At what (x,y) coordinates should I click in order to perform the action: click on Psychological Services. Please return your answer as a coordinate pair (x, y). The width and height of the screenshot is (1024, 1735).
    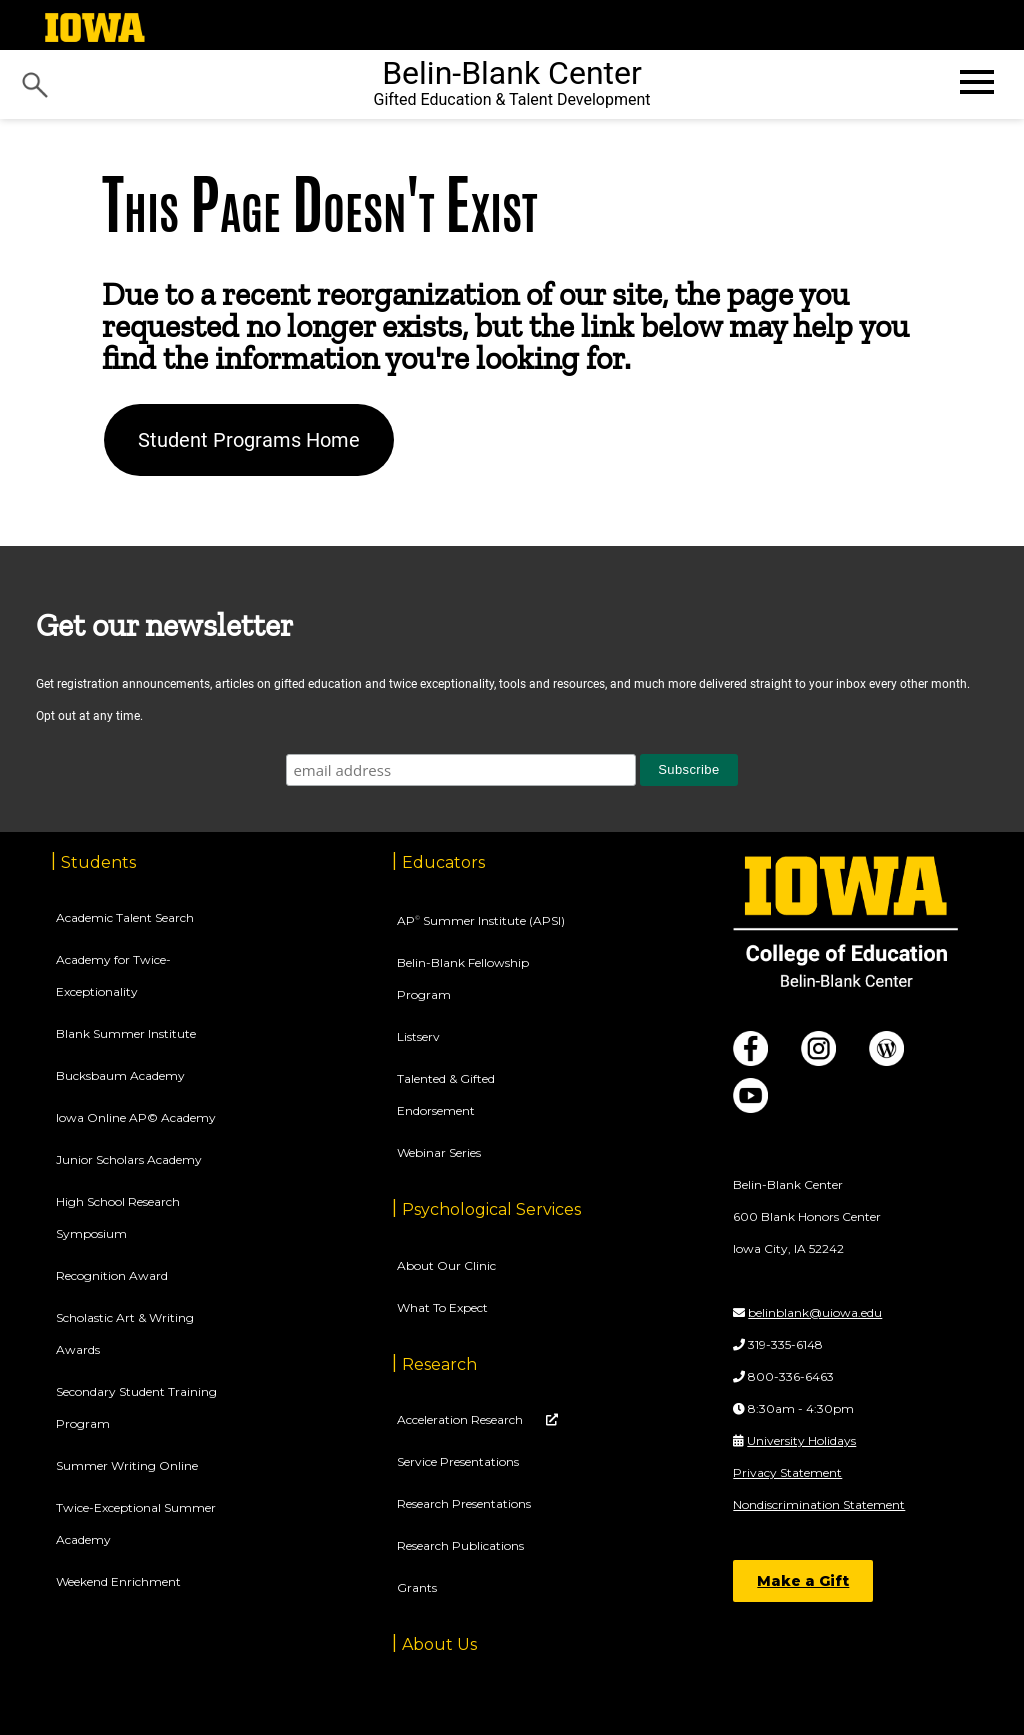
    Looking at the image, I should click on (491, 1209).